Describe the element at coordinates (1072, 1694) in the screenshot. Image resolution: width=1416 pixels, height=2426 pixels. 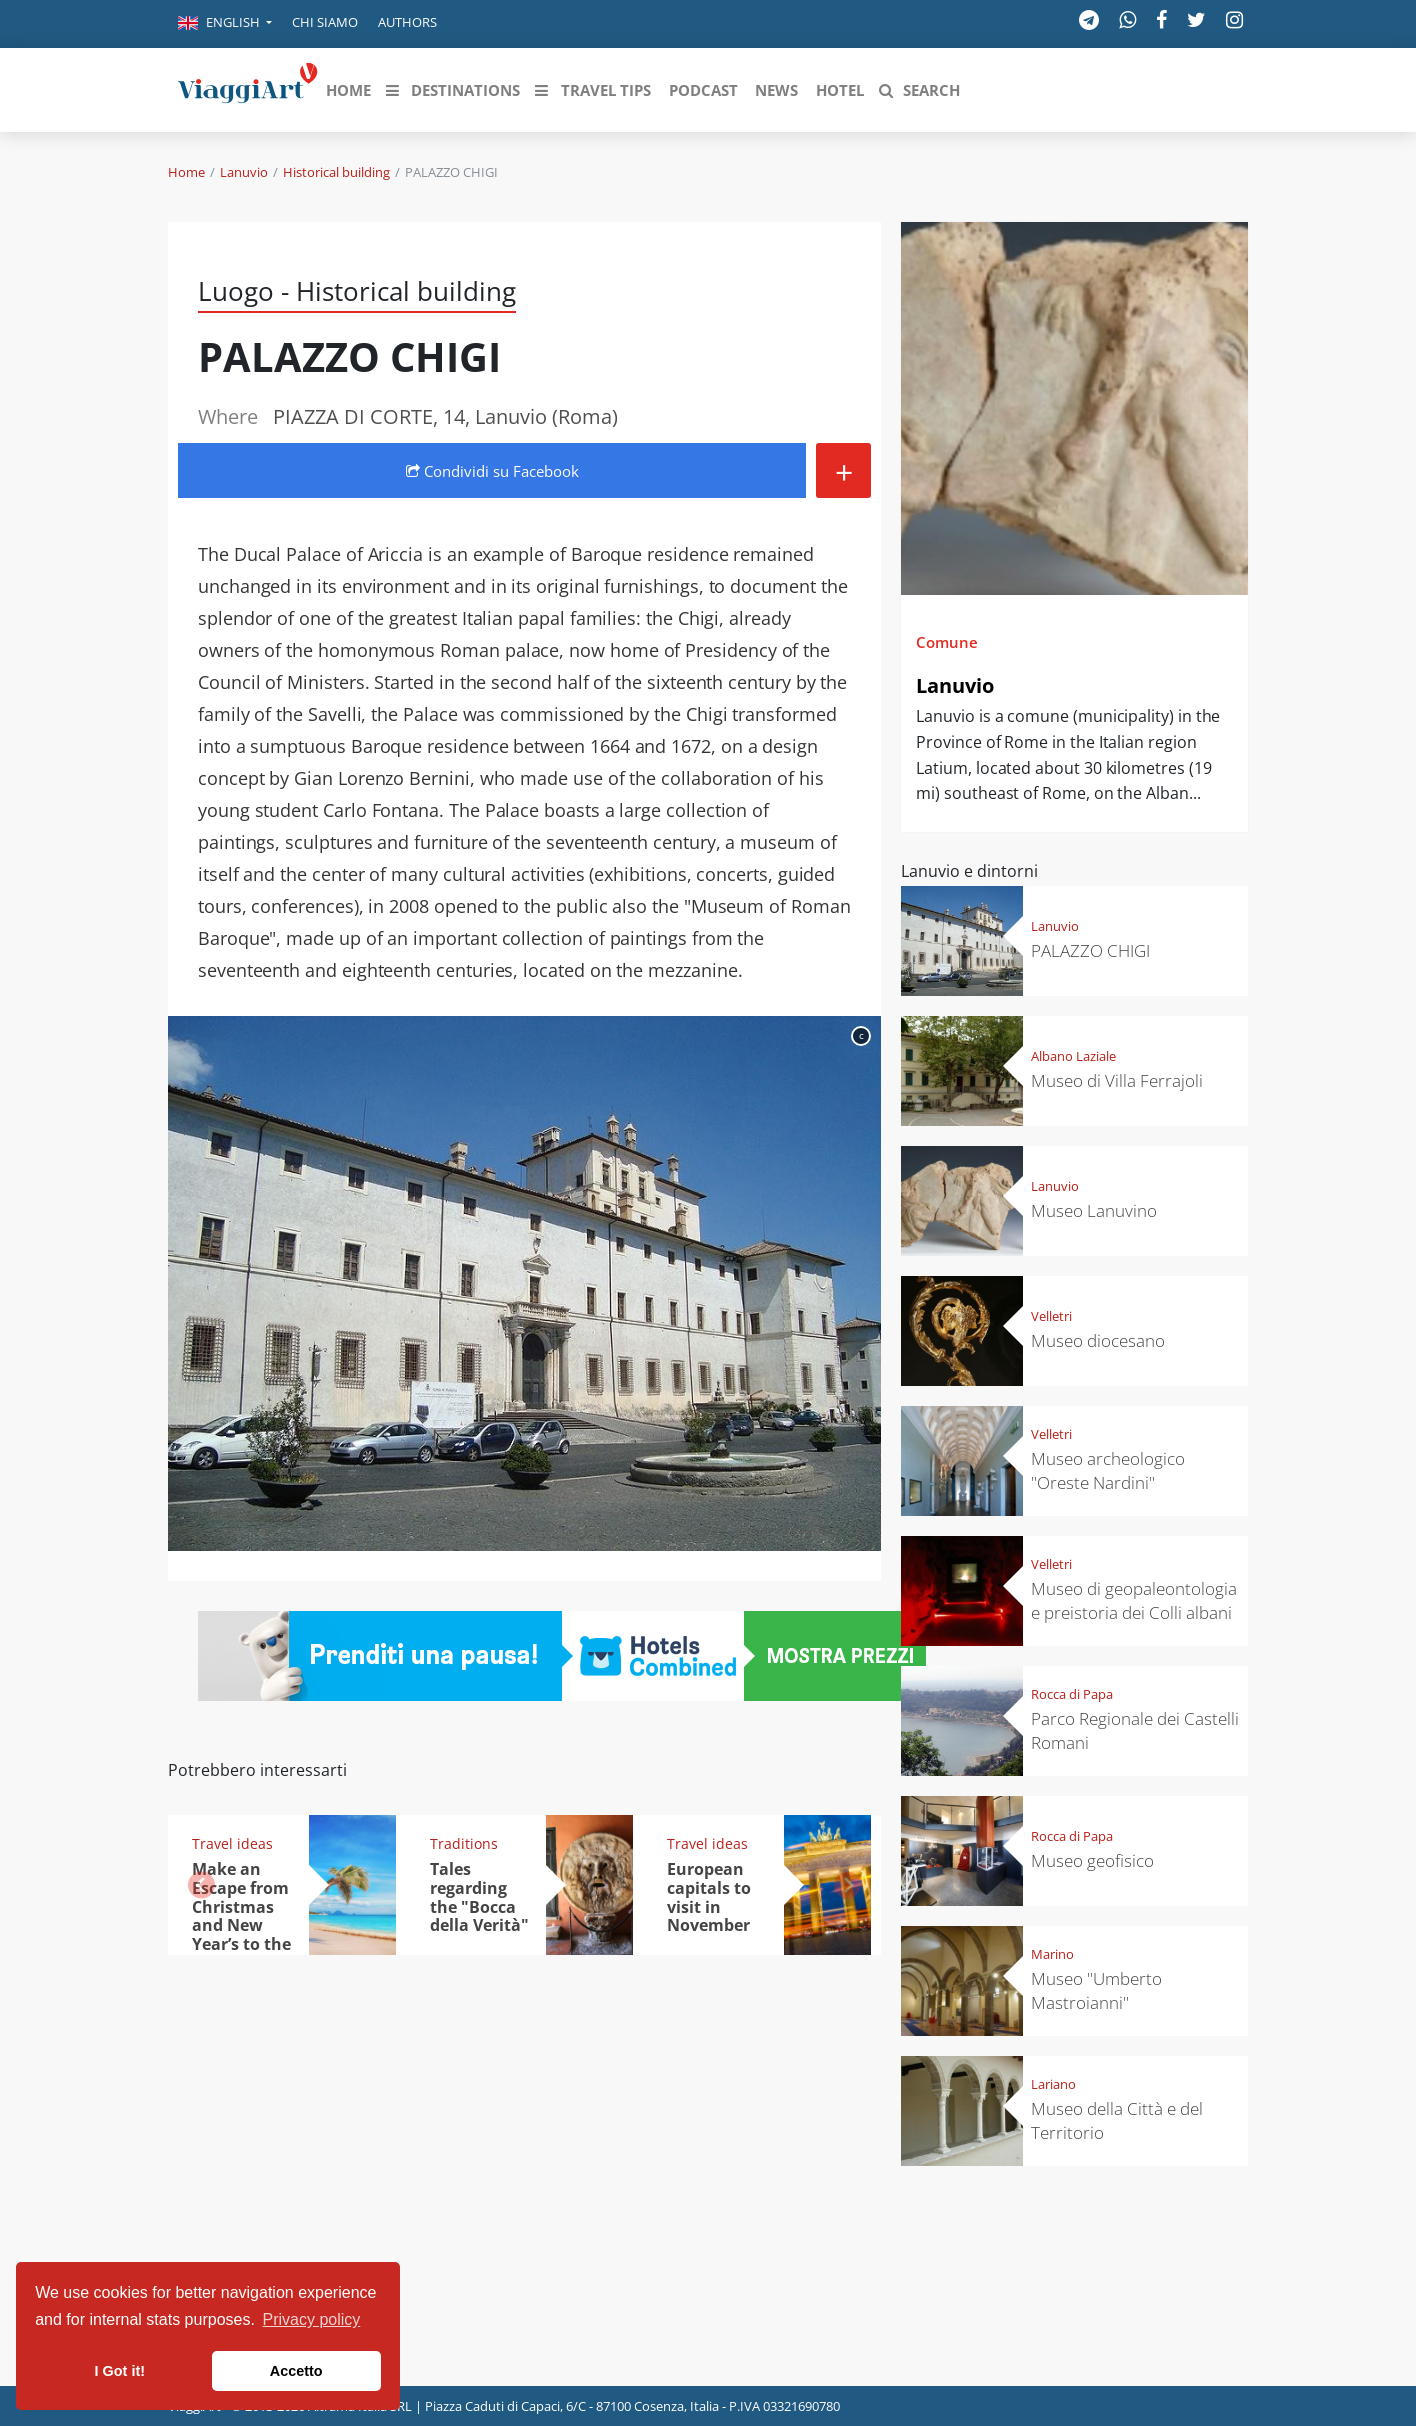
I see `Rocca di Papa` at that location.